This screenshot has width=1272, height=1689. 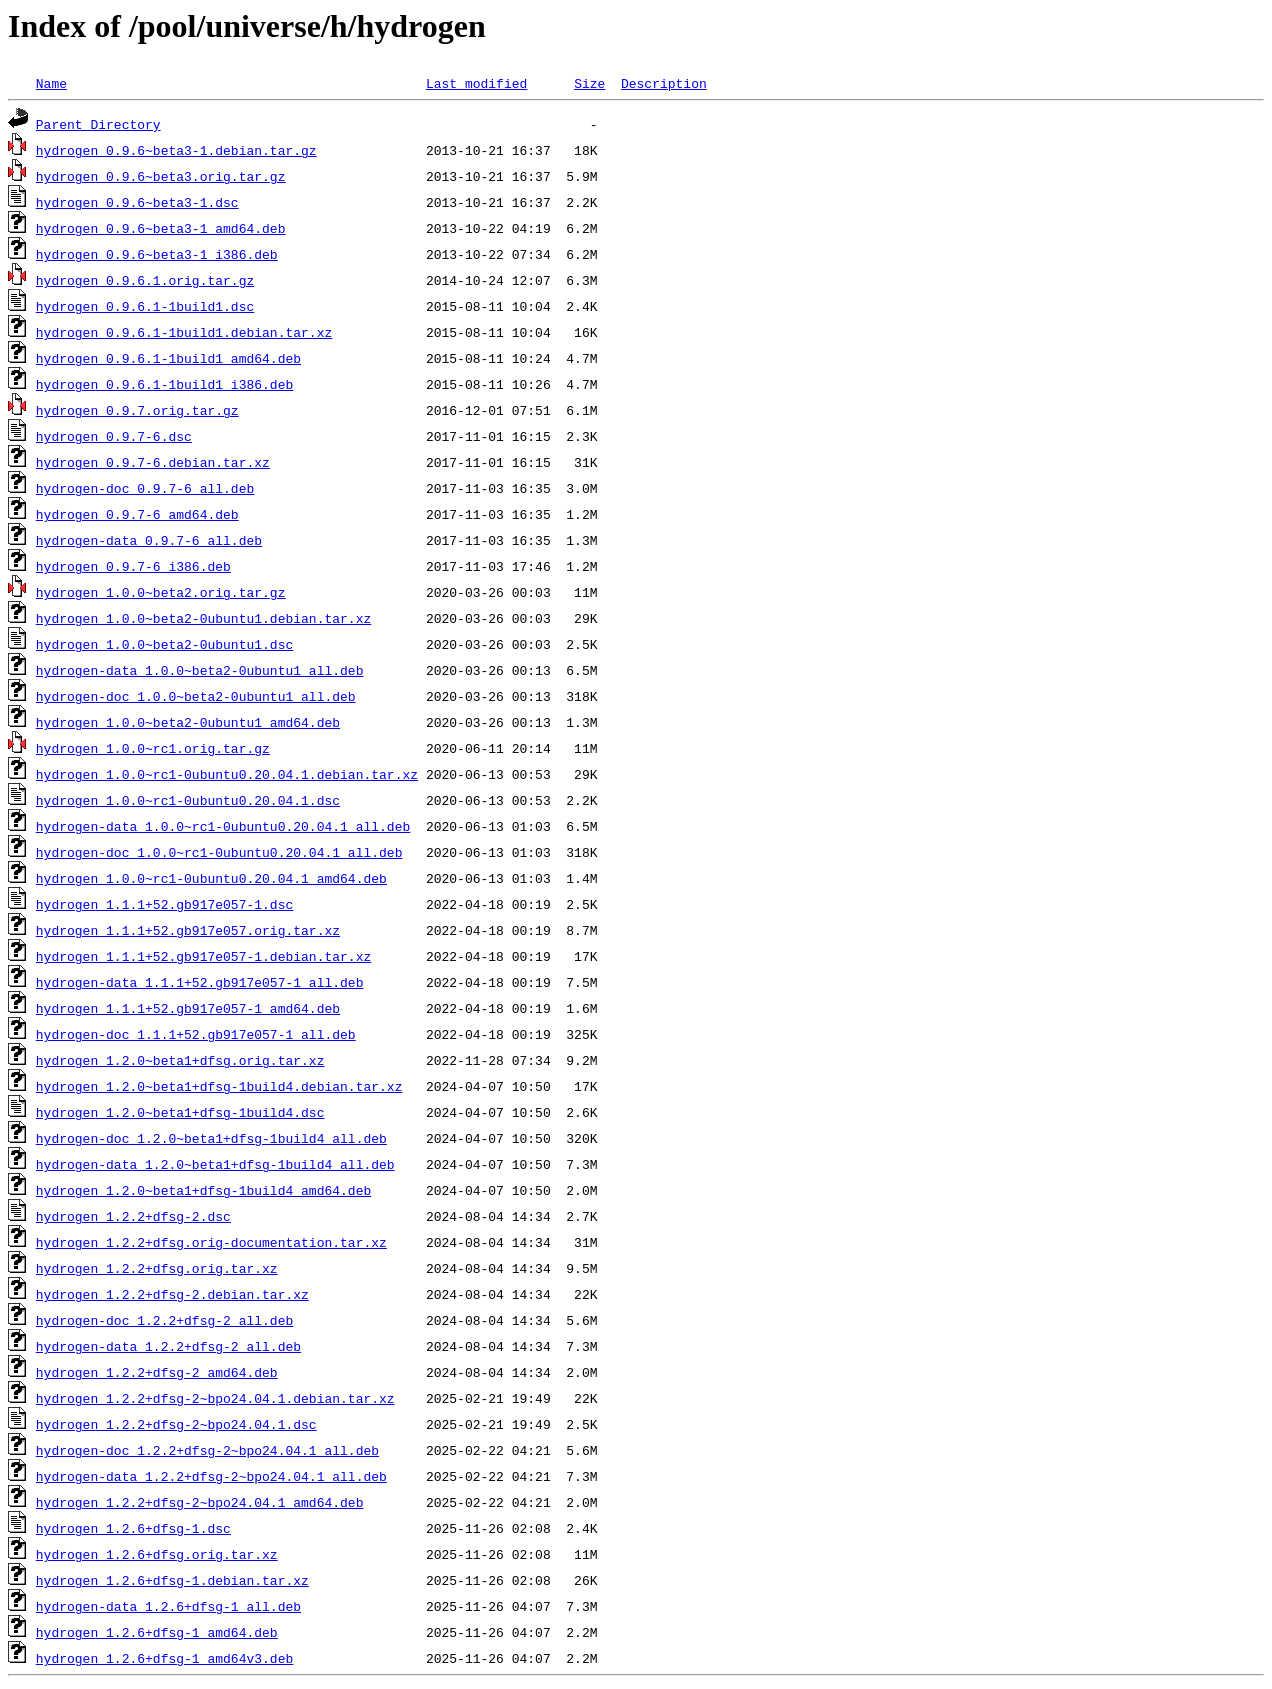 What do you see at coordinates (176, 150) in the screenshot?
I see `hydrogen_0.9.6~beta3-1.debian.tar.gz` at bounding box center [176, 150].